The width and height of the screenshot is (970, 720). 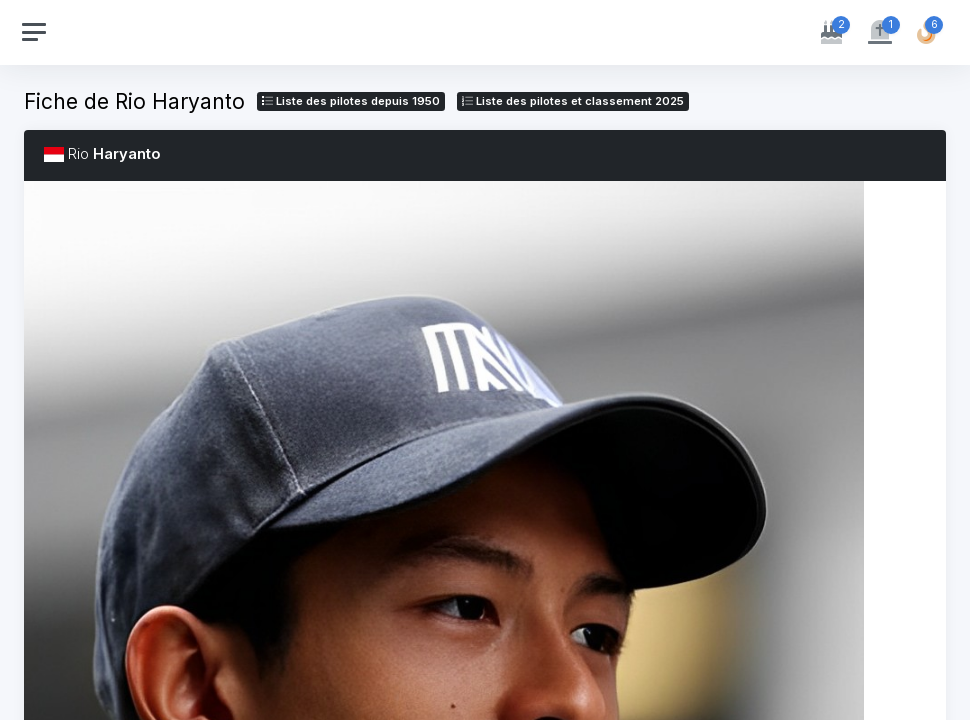 What do you see at coordinates (351, 101) in the screenshot?
I see `Liste des pilotes depuis 1950` at bounding box center [351, 101].